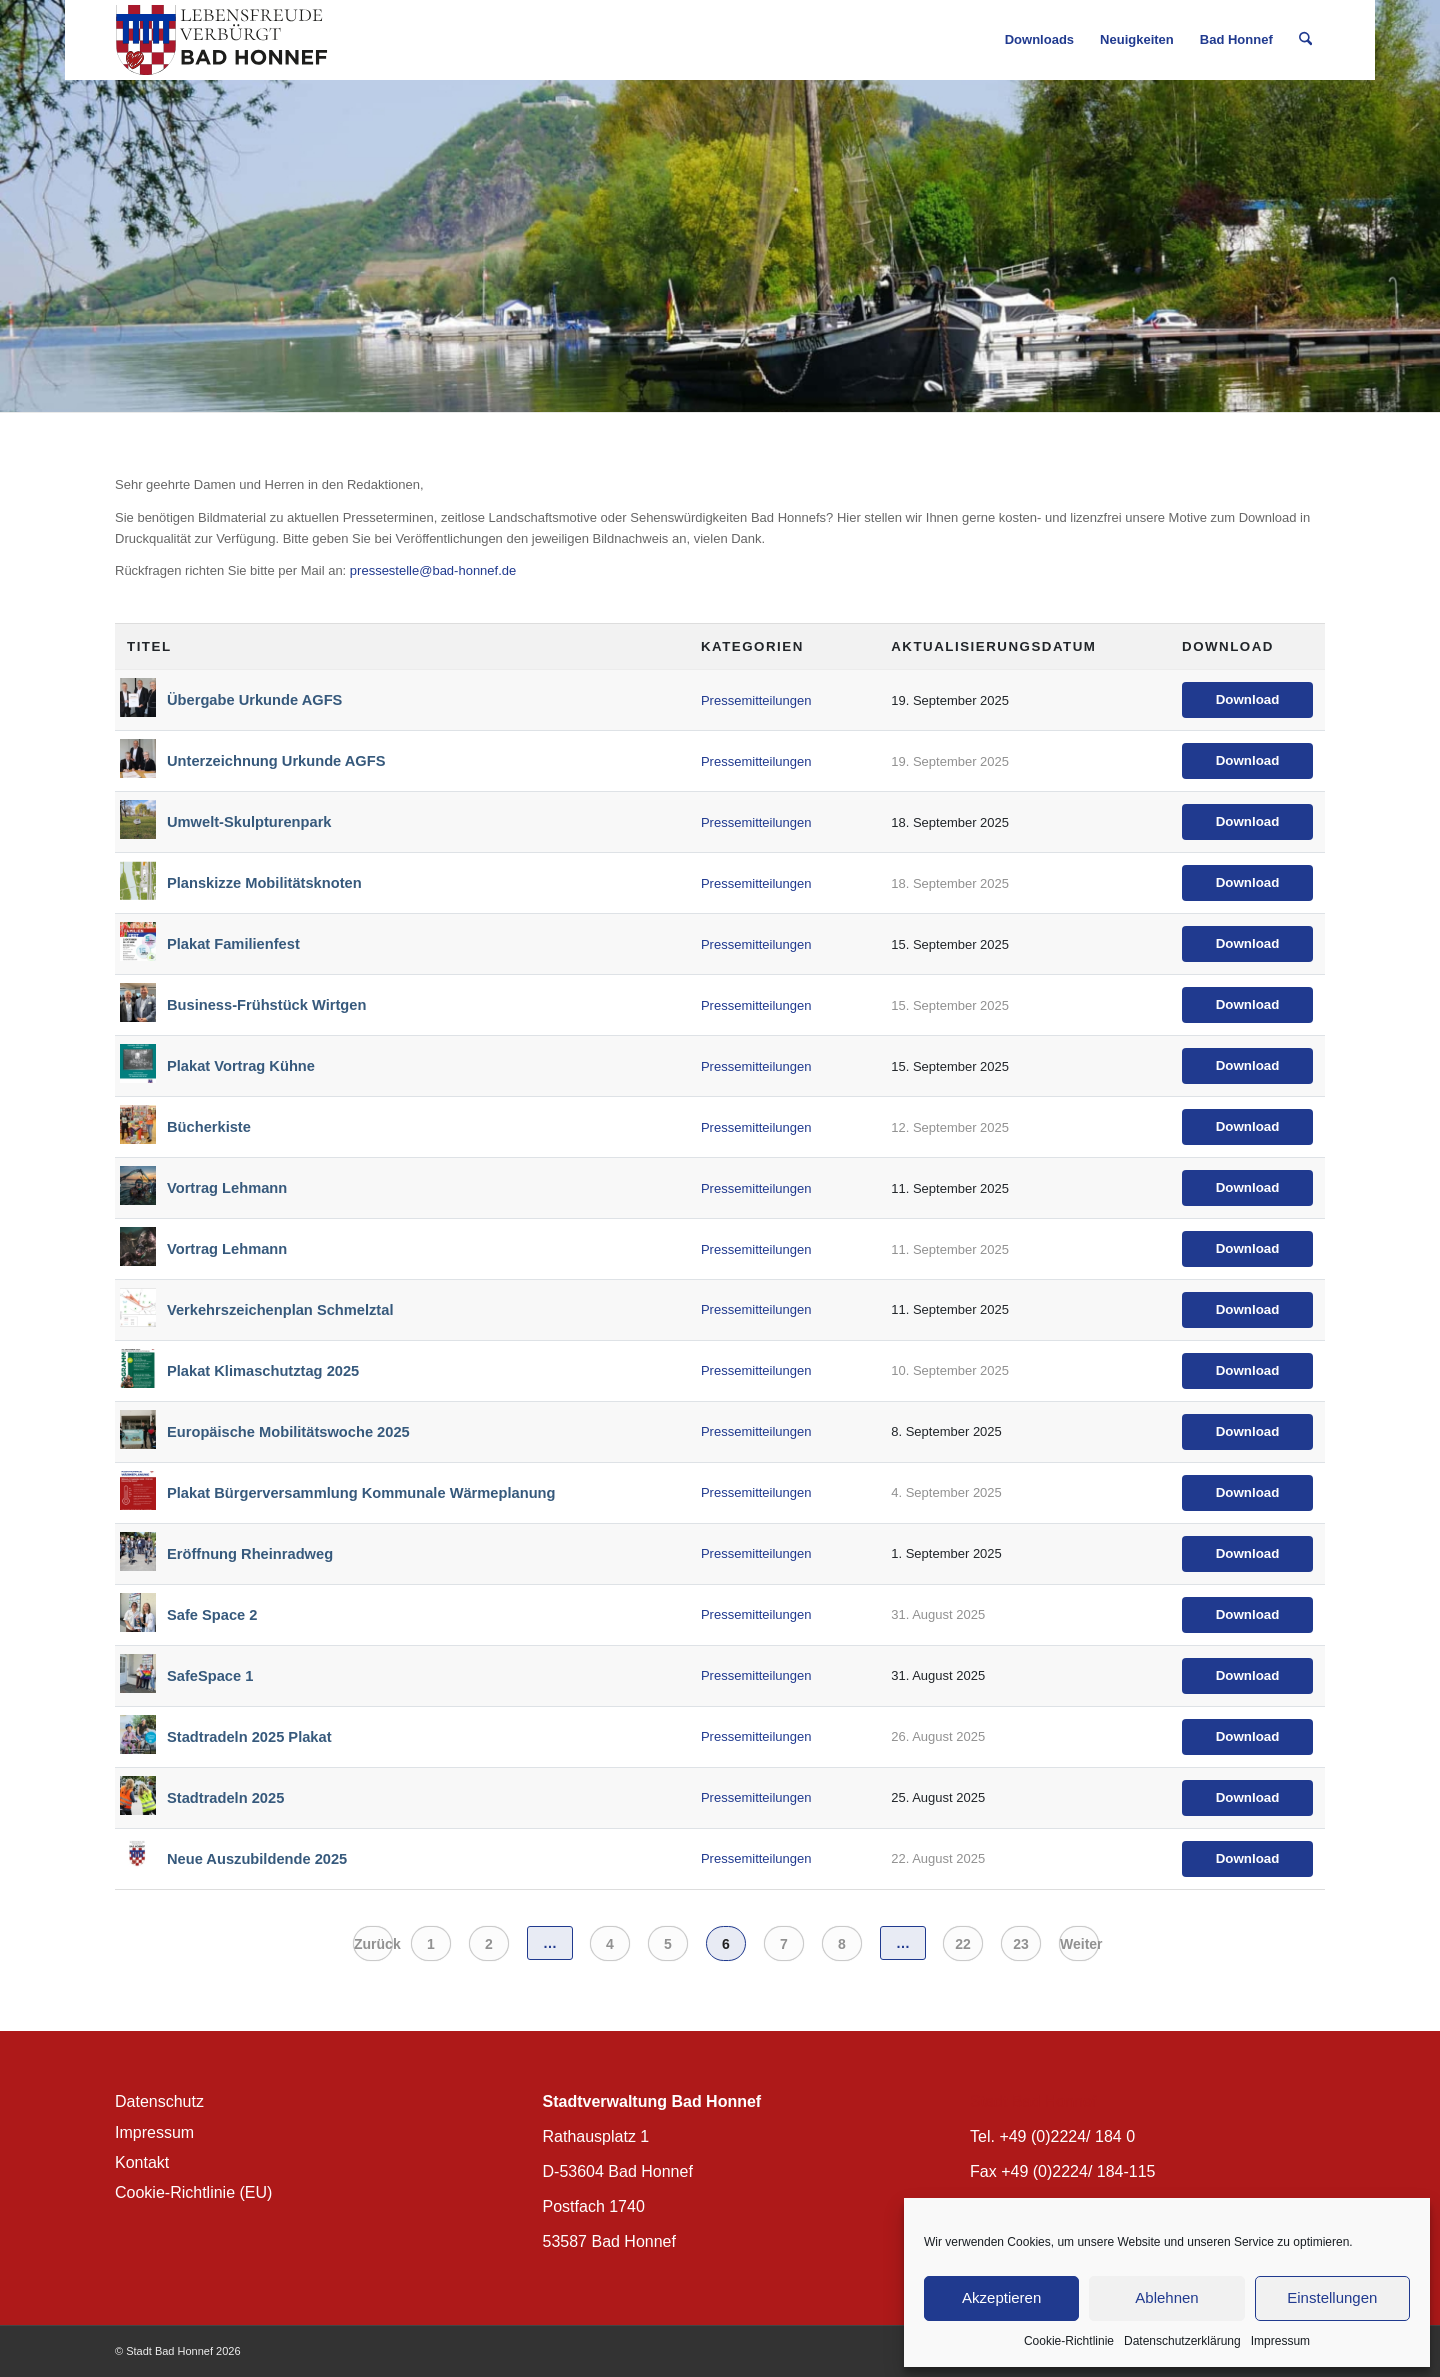  Describe the element at coordinates (249, 822) in the screenshot. I see `Umwelt-Skulpturenpark` at that location.